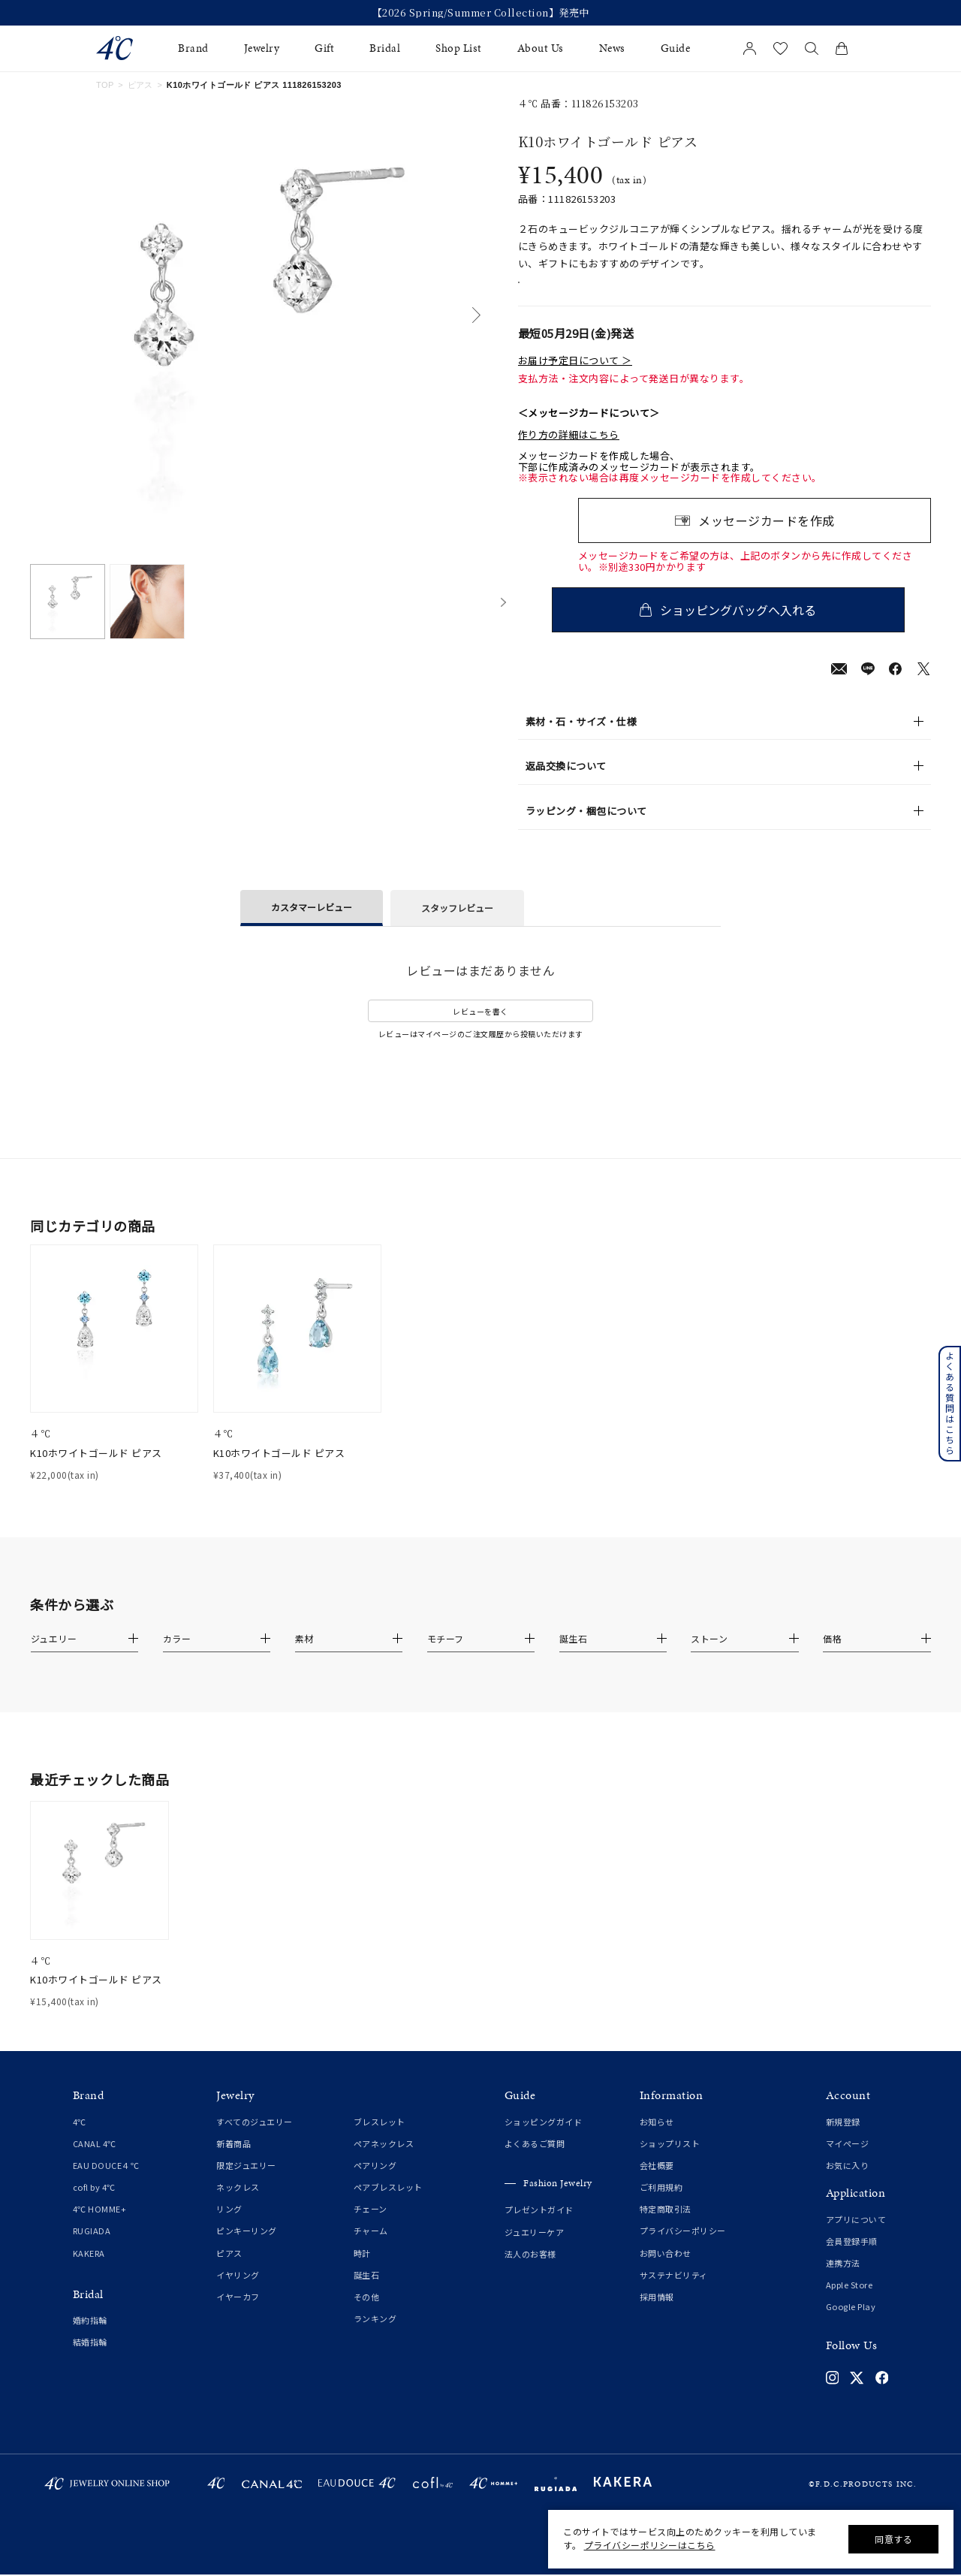  What do you see at coordinates (661, 2205) in the screenshot?
I see `ご利用規約` at bounding box center [661, 2205].